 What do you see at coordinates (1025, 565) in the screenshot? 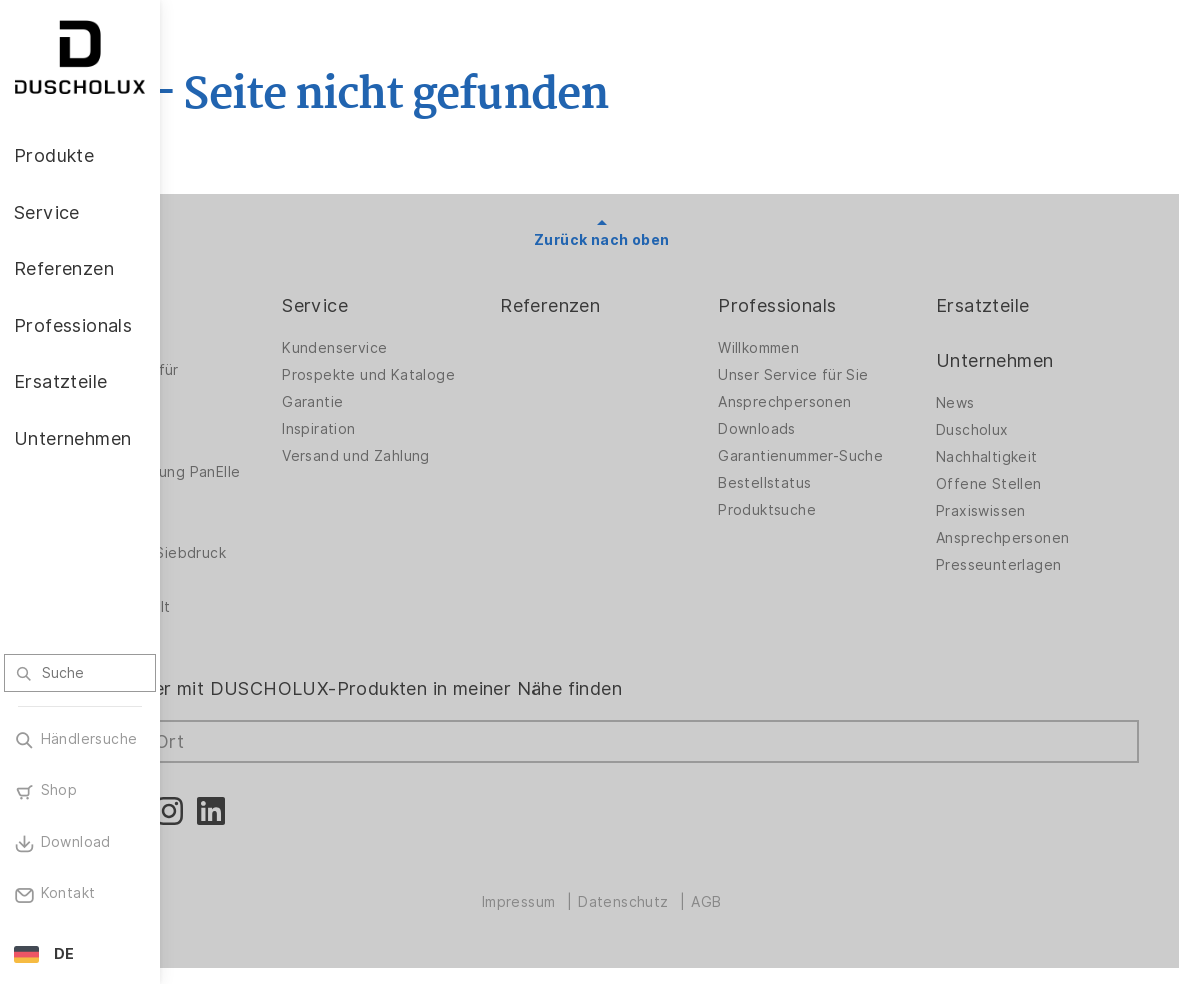
I see `Presseunterlagen` at bounding box center [1025, 565].